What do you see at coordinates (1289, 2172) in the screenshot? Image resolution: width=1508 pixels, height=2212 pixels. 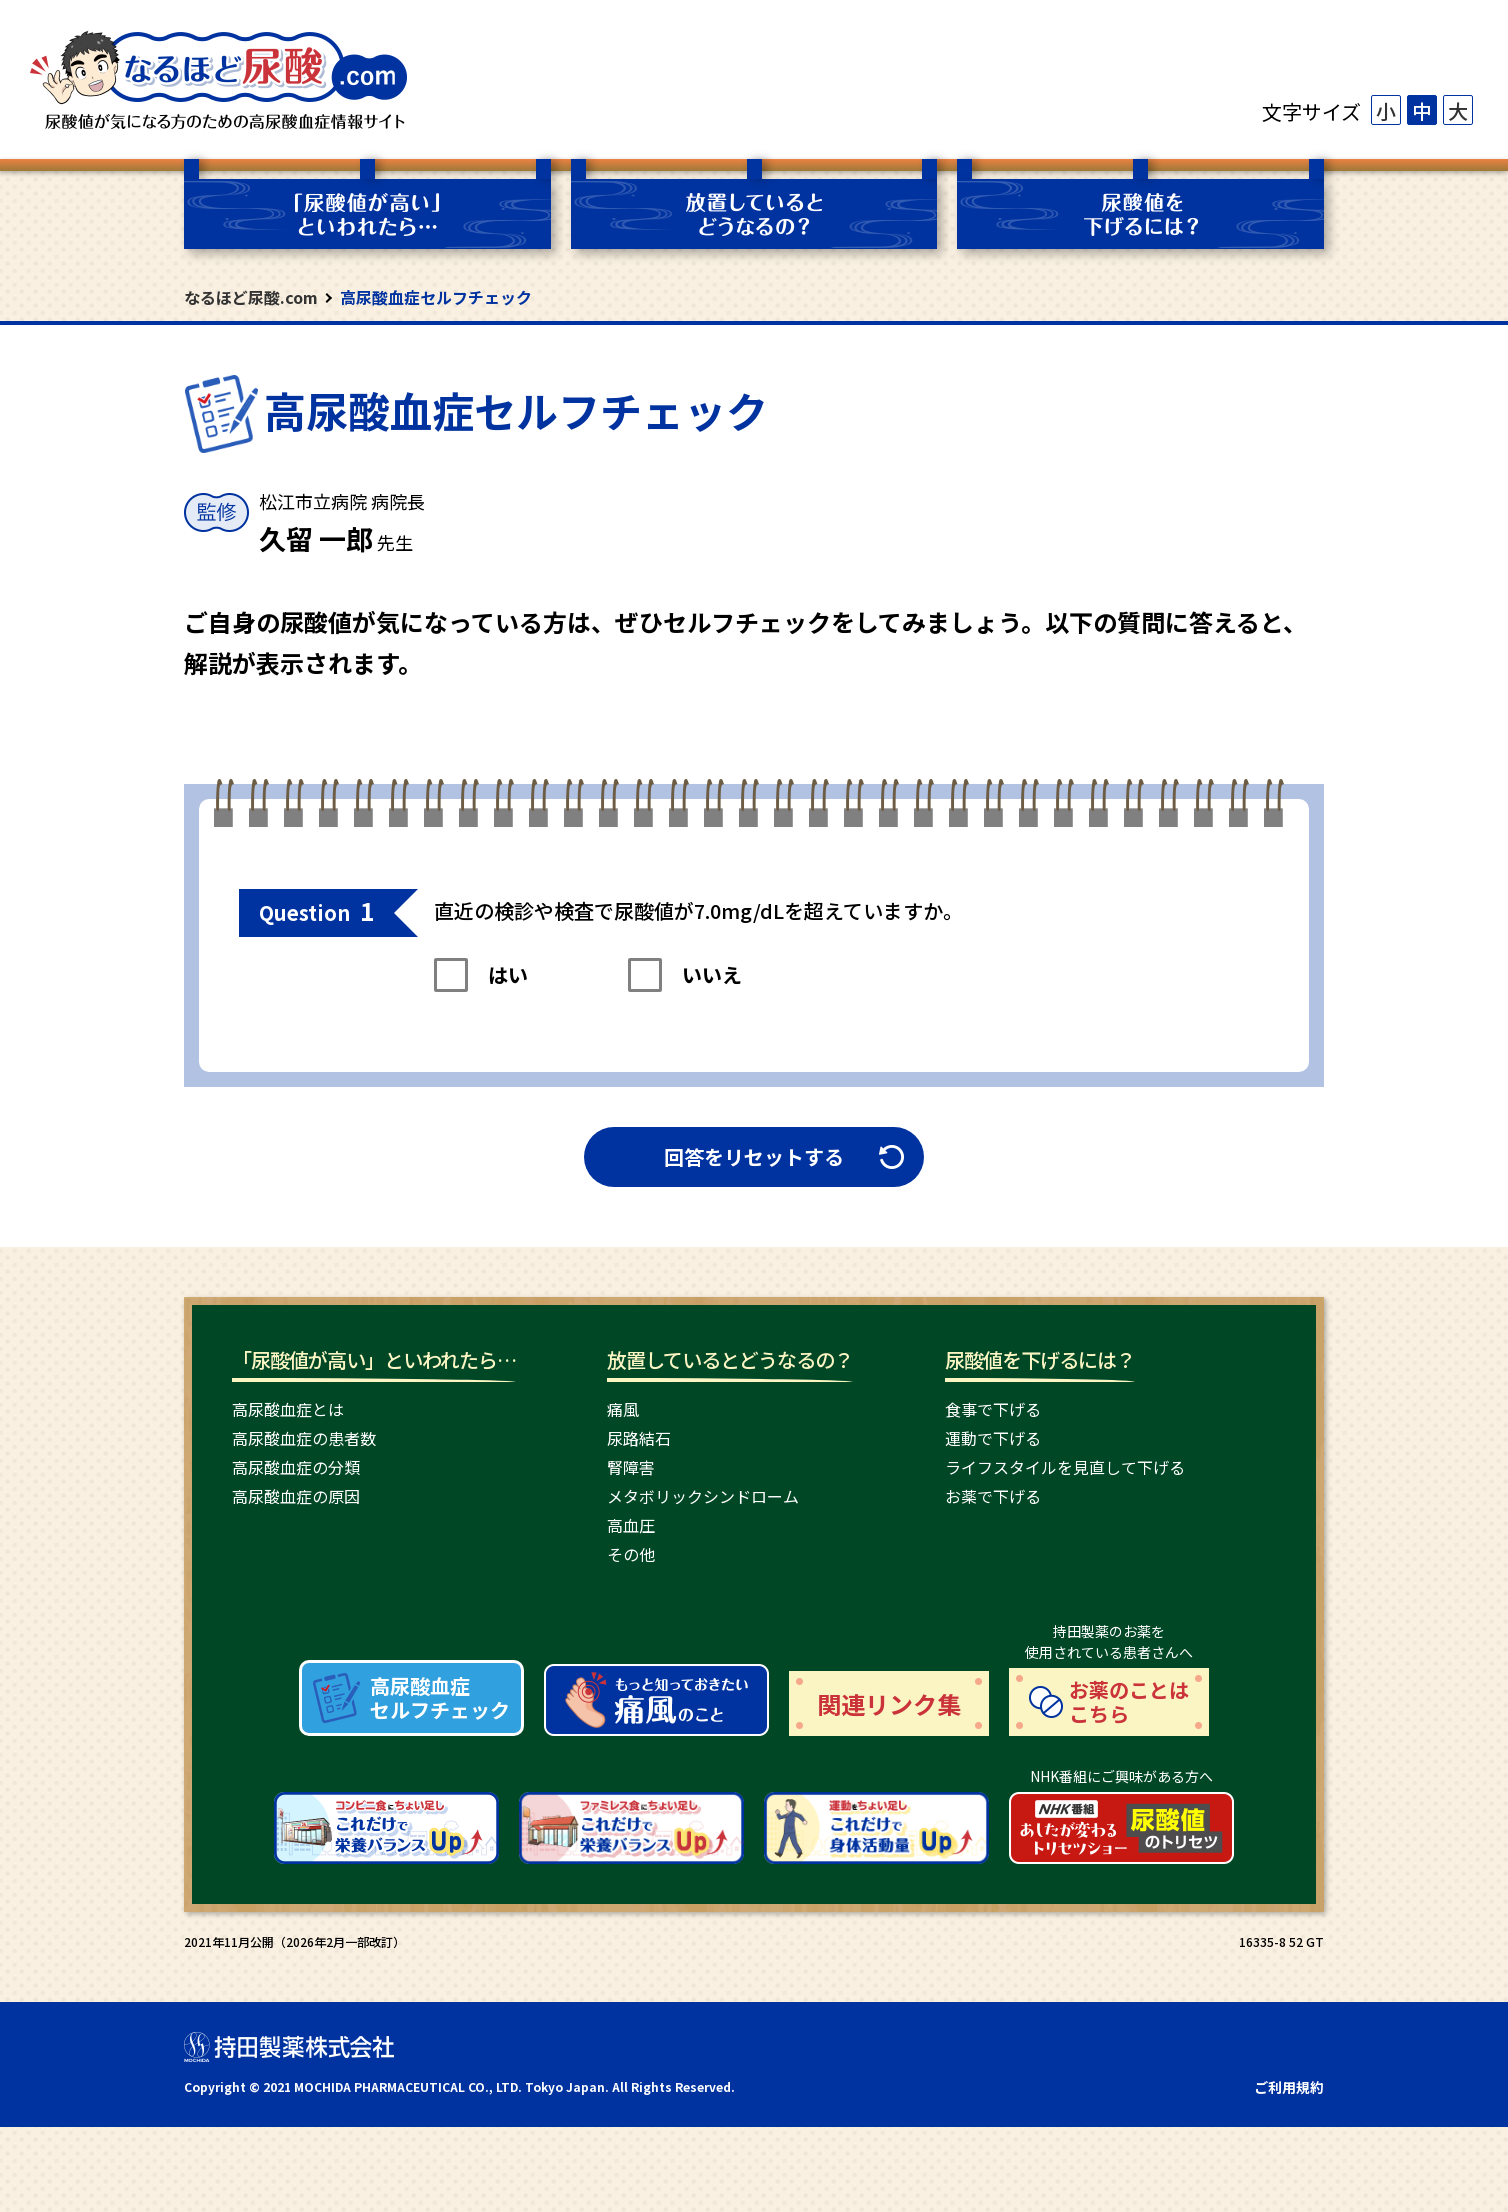 I see `ご利用規約` at bounding box center [1289, 2172].